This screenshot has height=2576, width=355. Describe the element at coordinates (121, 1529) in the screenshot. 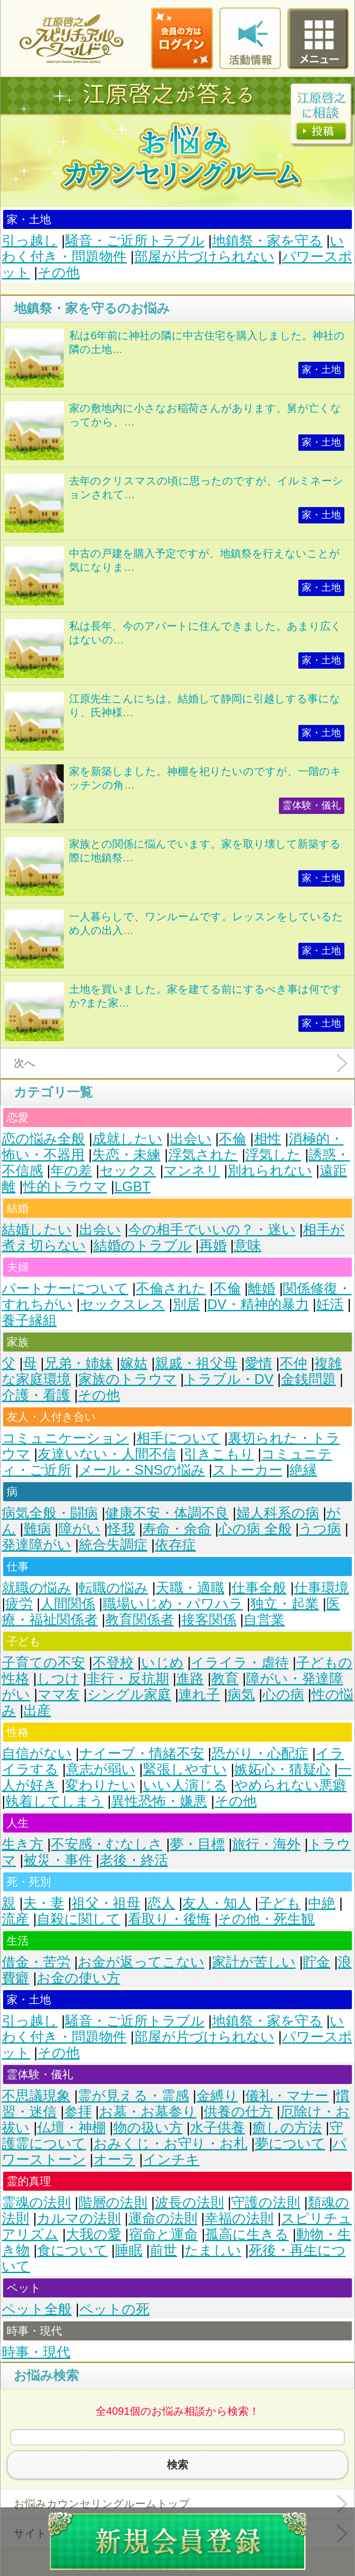

I see `怪我` at that location.